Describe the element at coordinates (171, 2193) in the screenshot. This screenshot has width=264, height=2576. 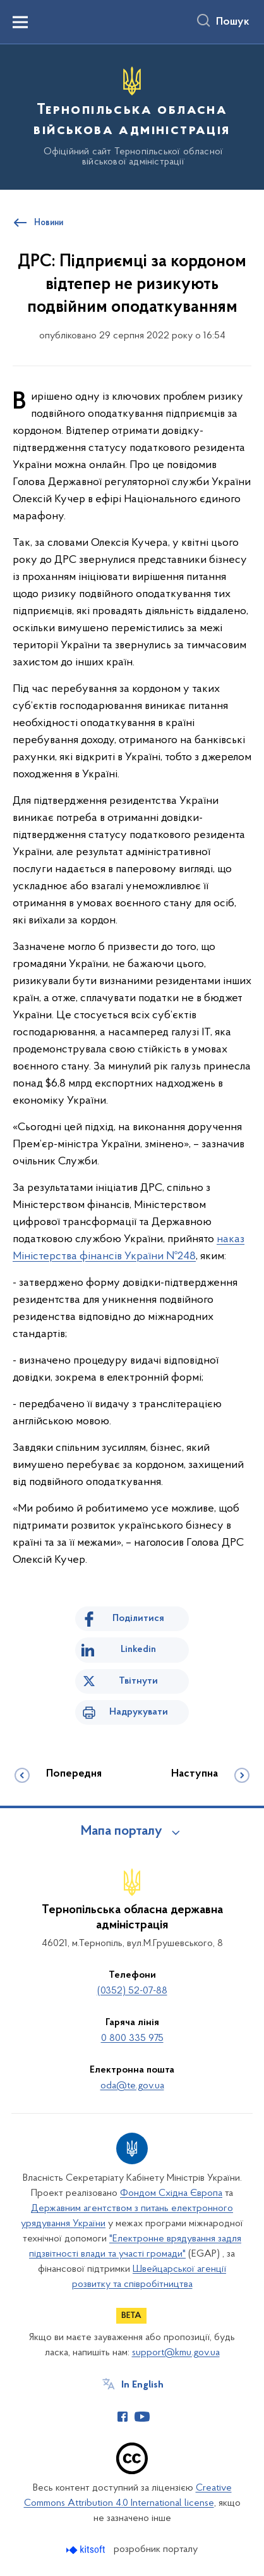
I see `Фондом Східна Європа` at that location.